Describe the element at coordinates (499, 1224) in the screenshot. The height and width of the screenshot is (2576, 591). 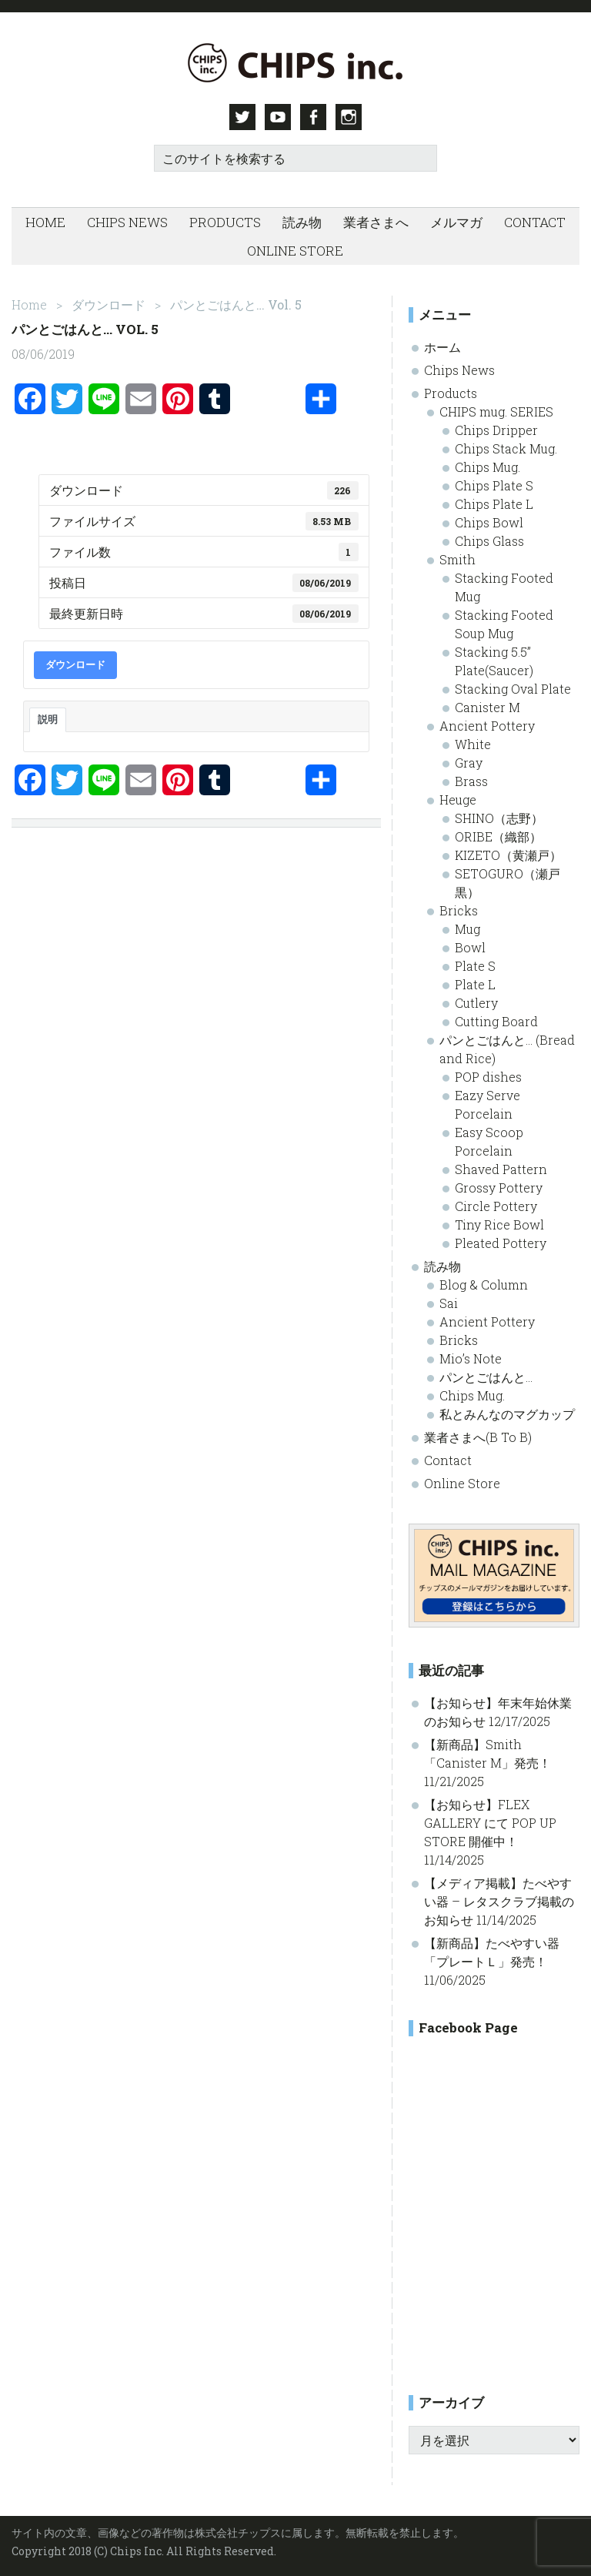
I see `Tiny Rice Bowl` at that location.